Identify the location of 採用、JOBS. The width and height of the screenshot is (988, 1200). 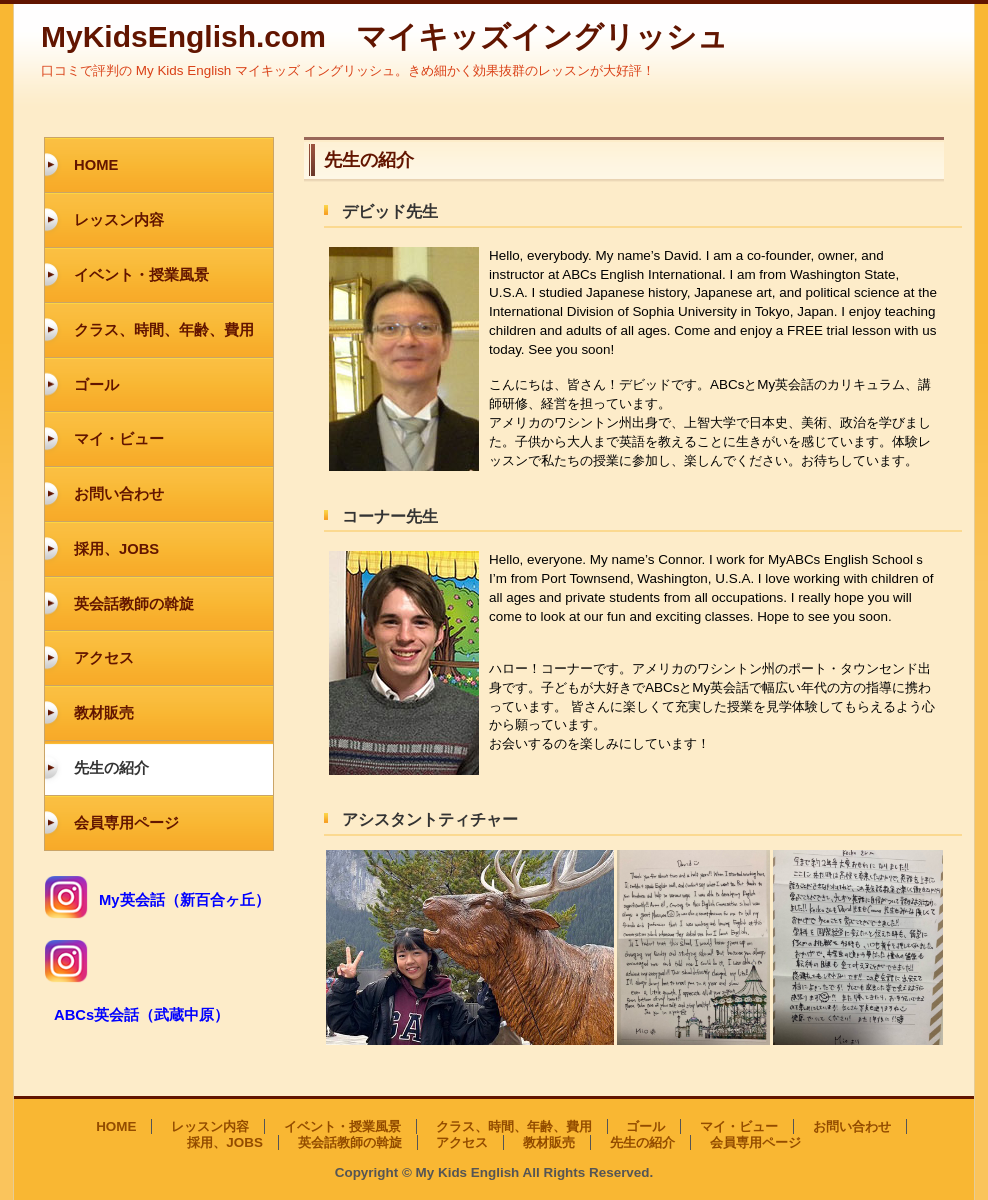
(116, 549).